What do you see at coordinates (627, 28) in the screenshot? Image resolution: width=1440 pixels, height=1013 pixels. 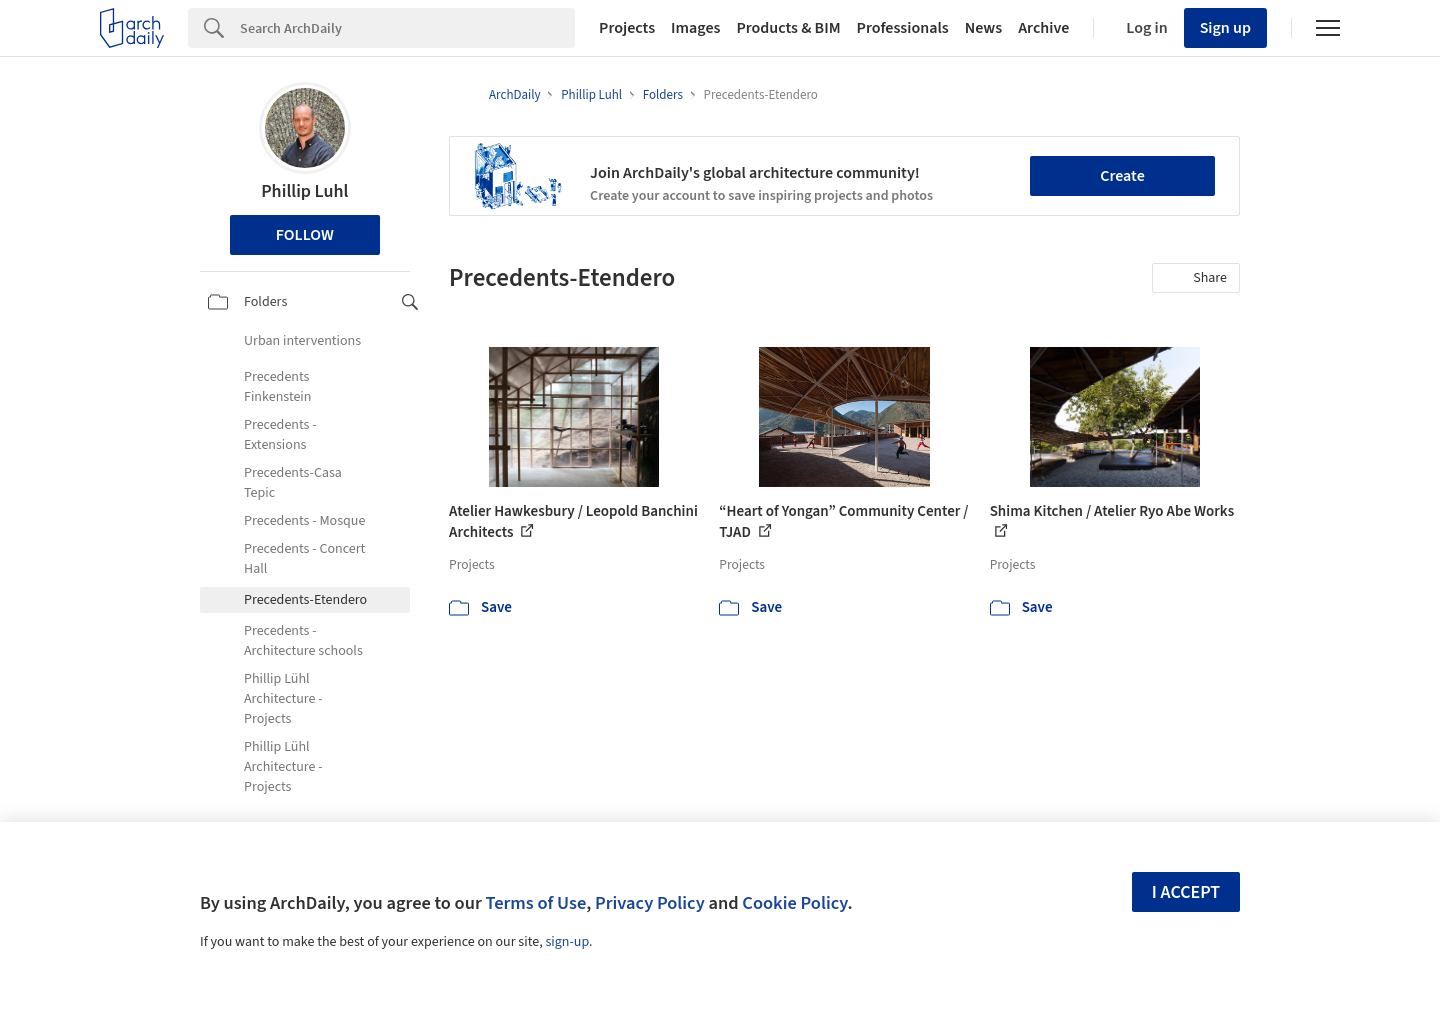 I see `Projects` at bounding box center [627, 28].